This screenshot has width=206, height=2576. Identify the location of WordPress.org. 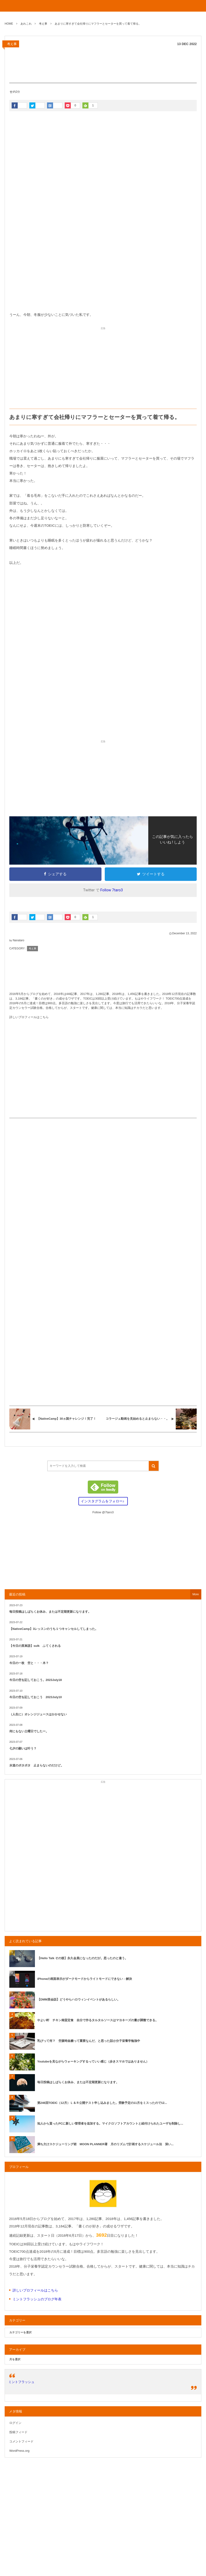
(19, 2450).